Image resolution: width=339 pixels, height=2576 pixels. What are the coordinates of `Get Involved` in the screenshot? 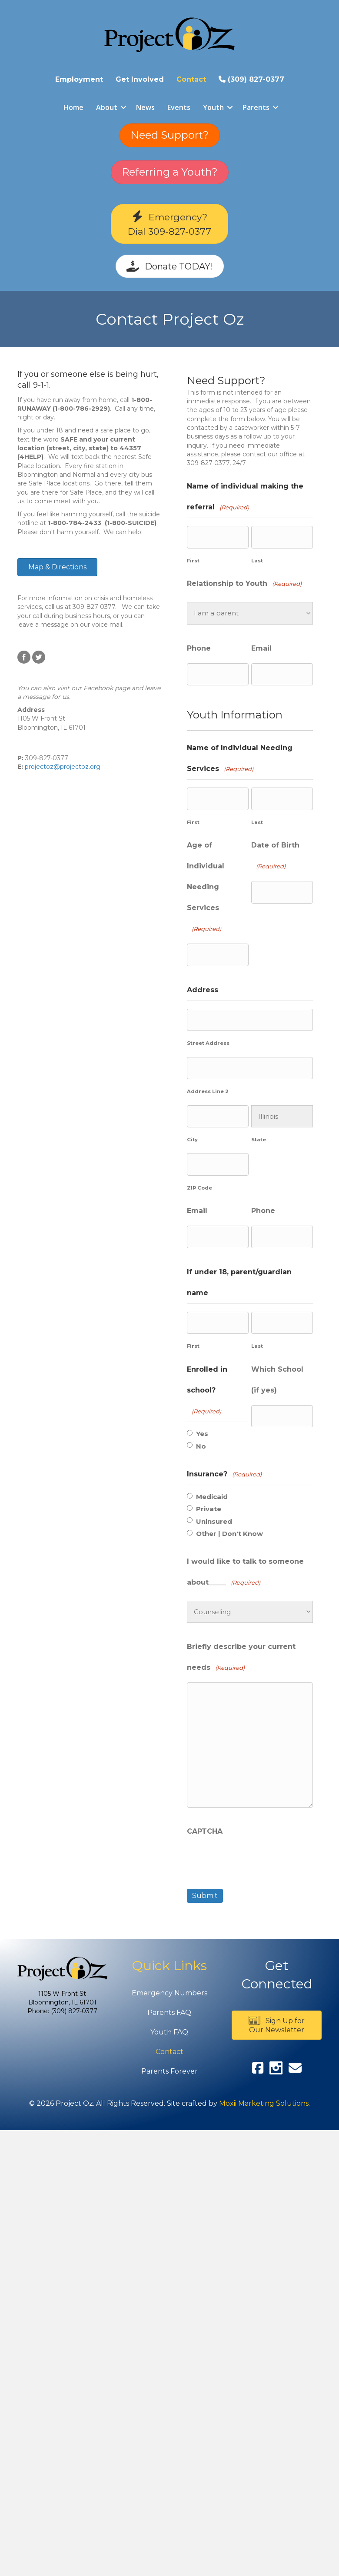 It's located at (140, 79).